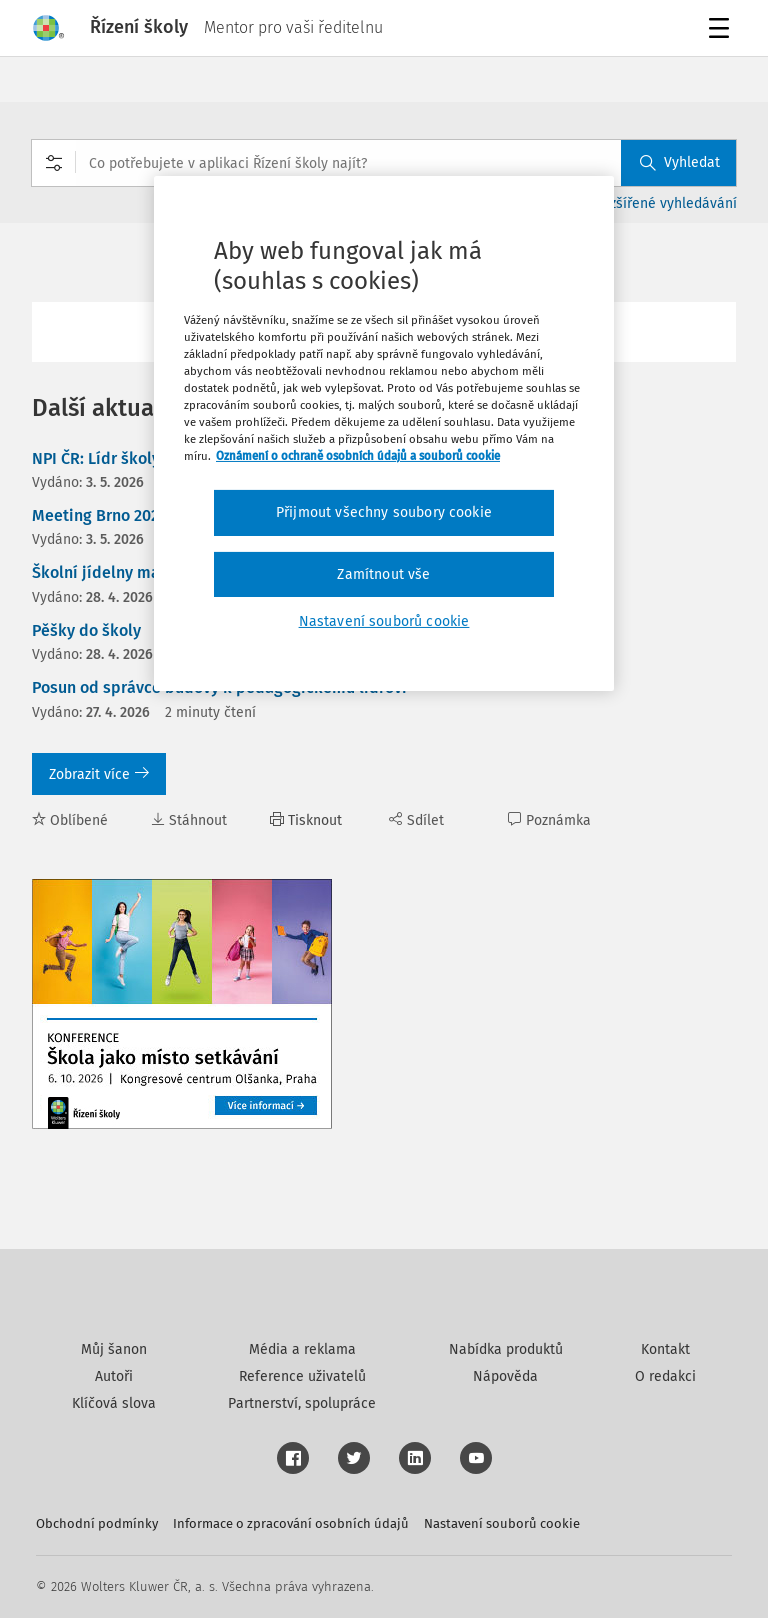 Image resolution: width=768 pixels, height=1618 pixels. What do you see at coordinates (114, 1376) in the screenshot?
I see `Autoři` at bounding box center [114, 1376].